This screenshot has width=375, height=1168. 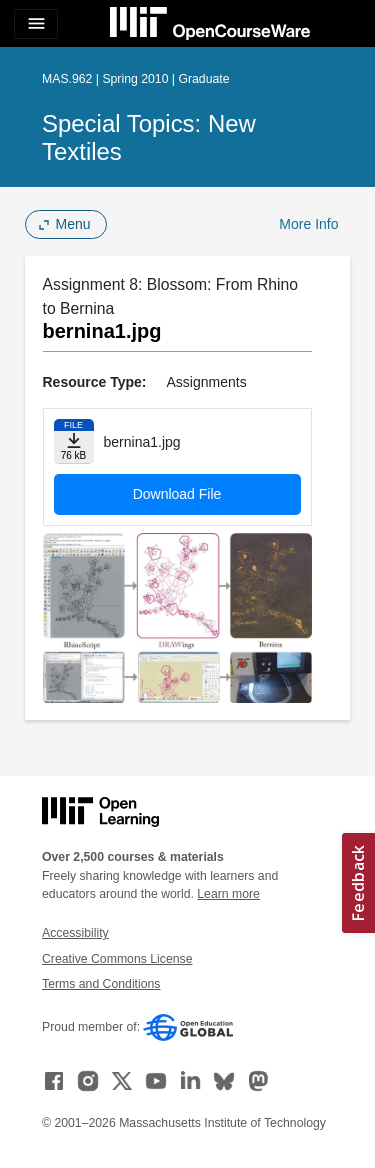 I want to click on [Download file], so click(x=74, y=441).